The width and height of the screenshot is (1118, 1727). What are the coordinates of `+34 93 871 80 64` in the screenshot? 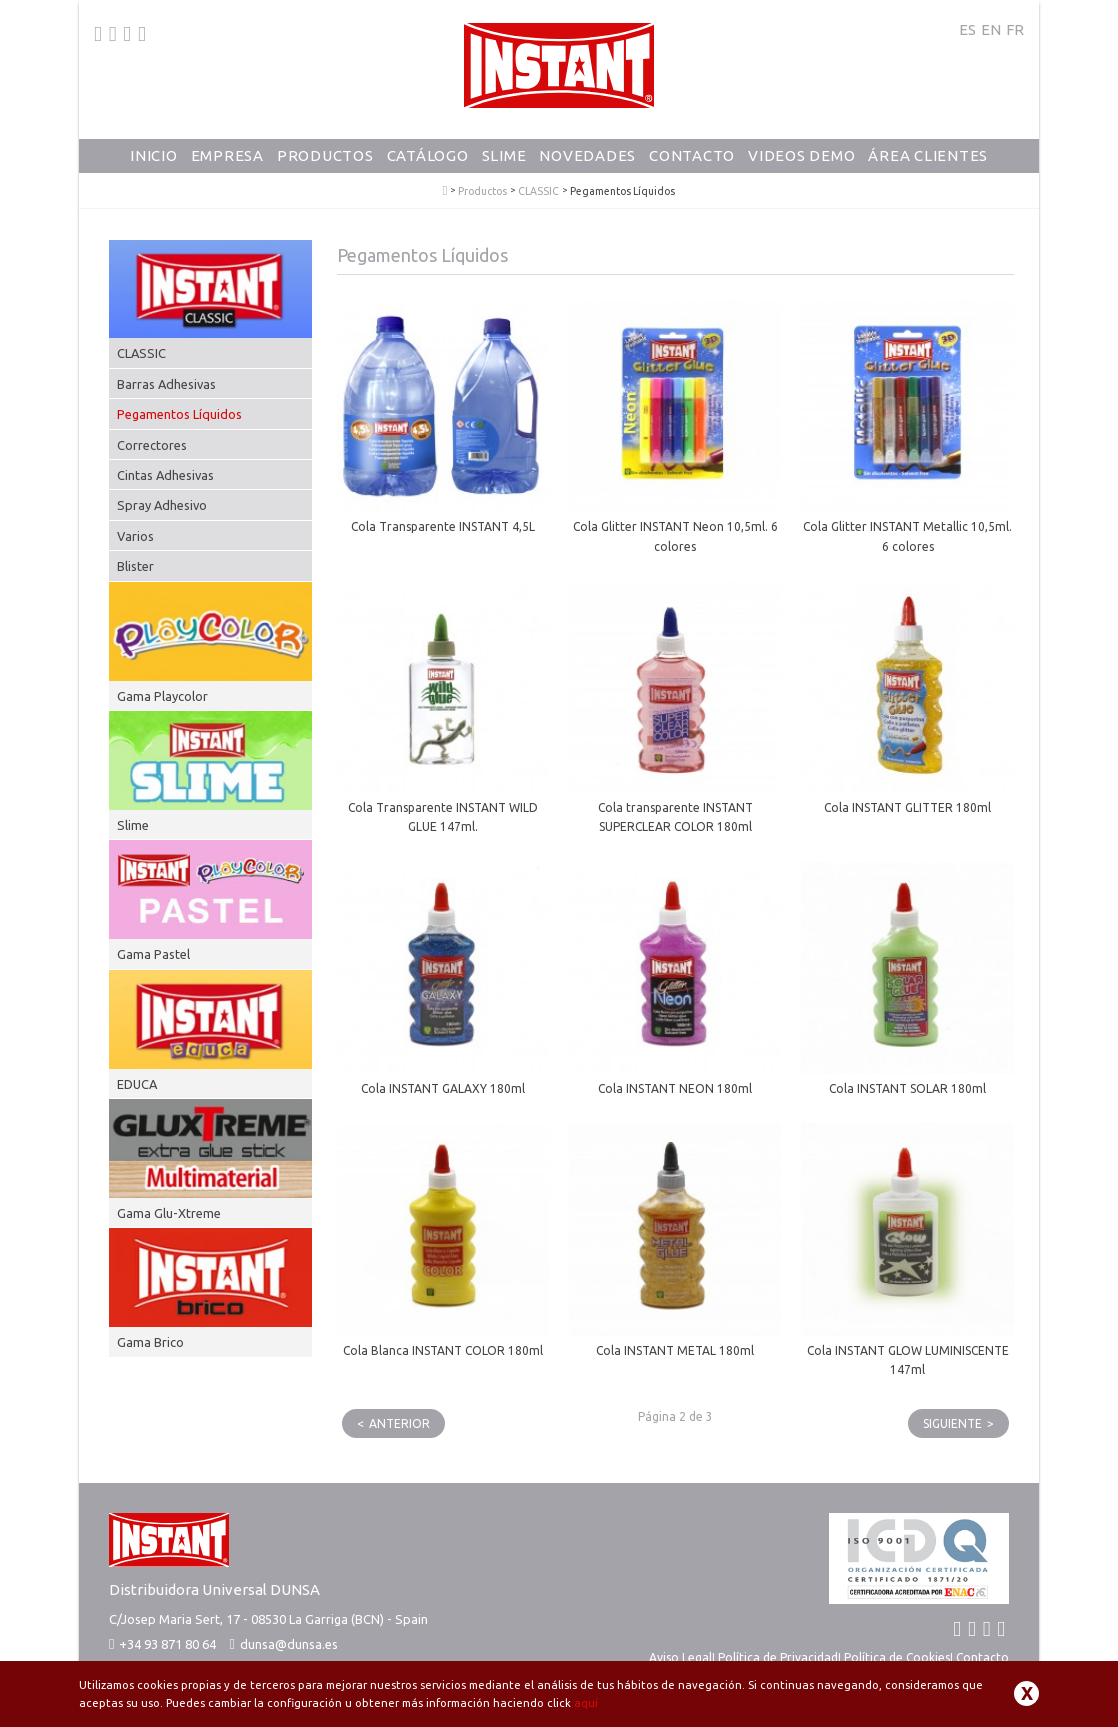 It's located at (162, 1644).